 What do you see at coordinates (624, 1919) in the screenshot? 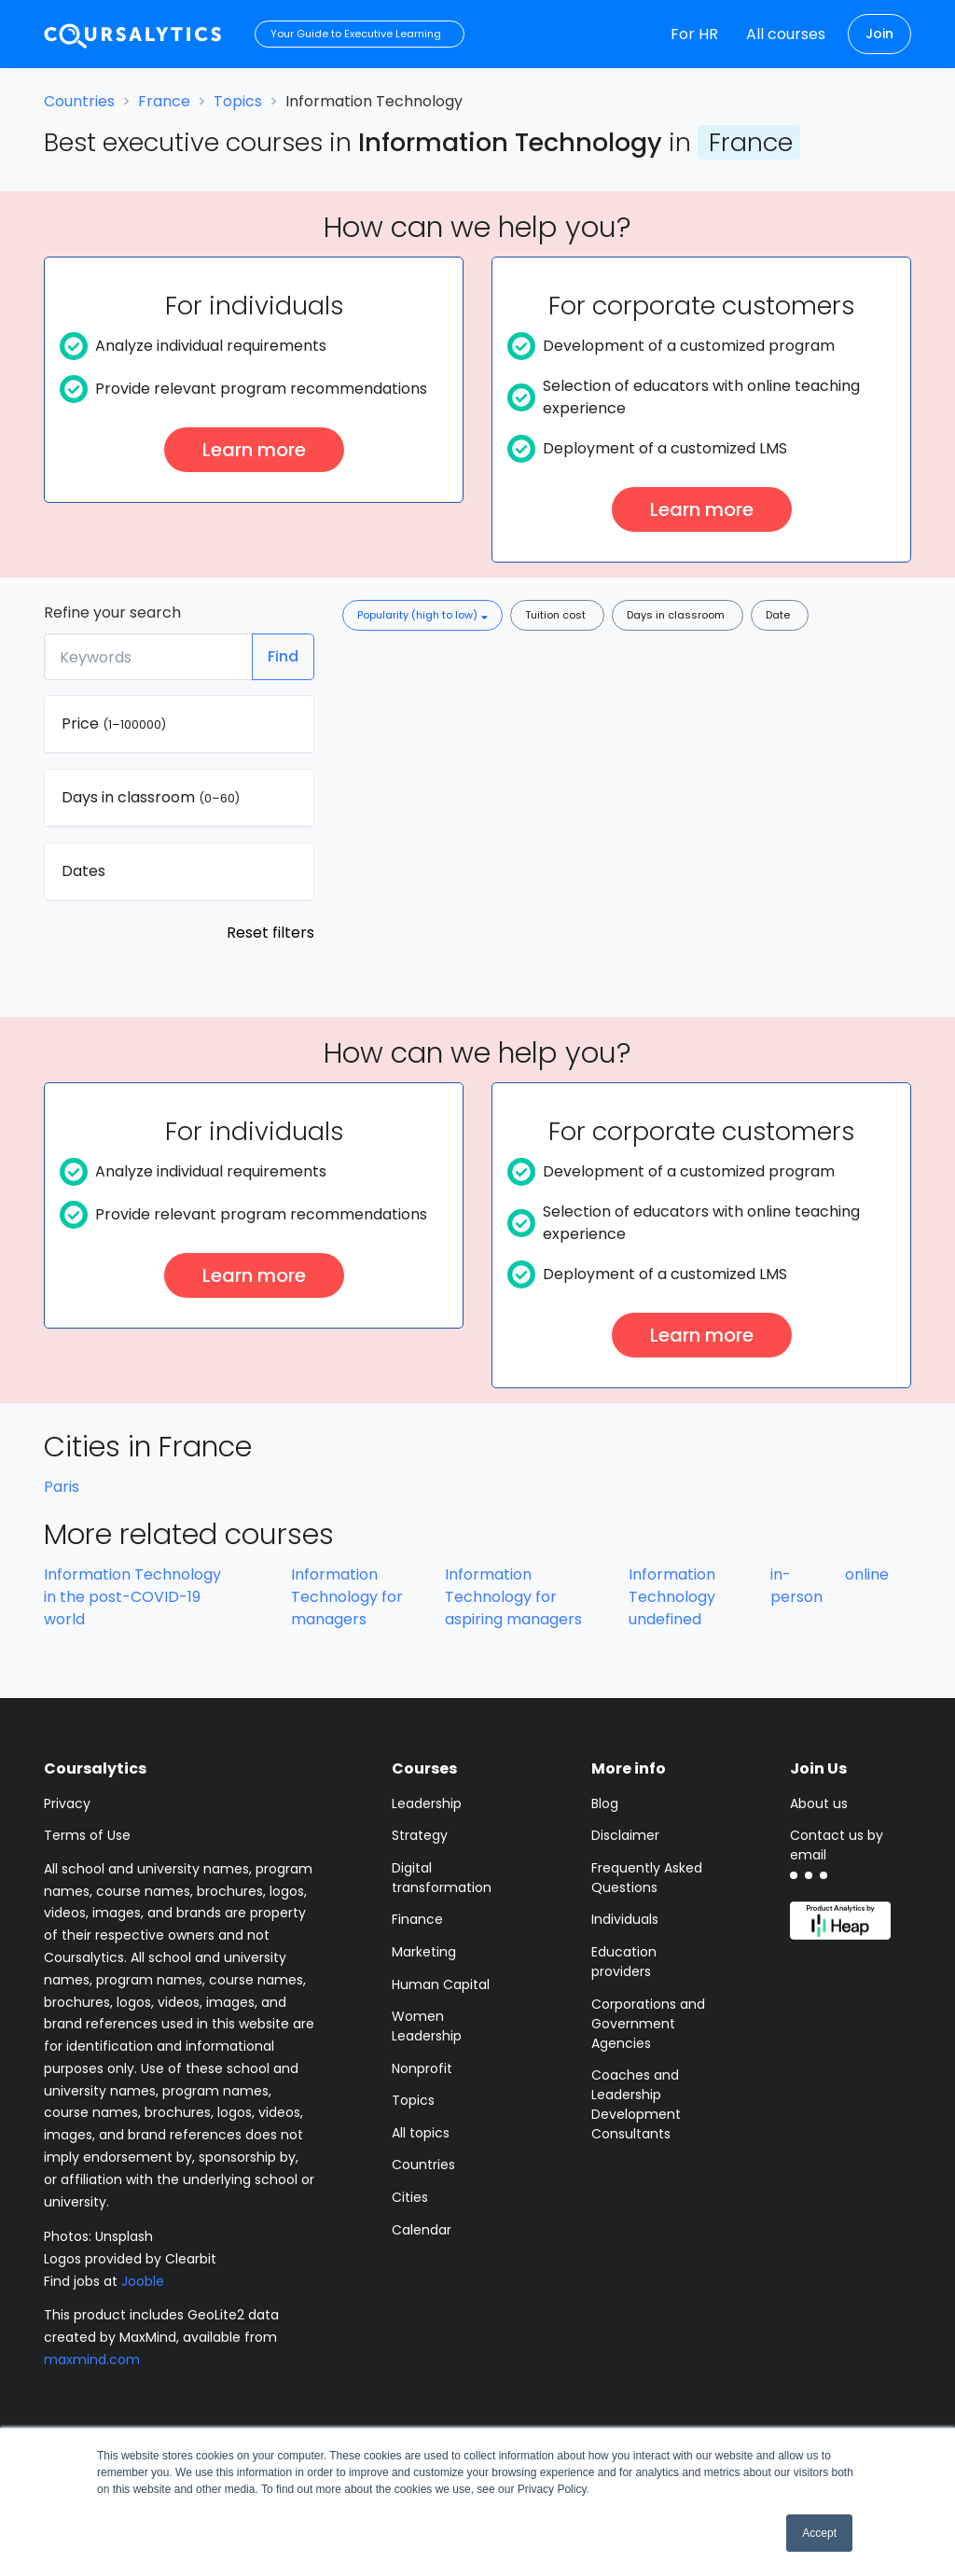
I see `Individuals` at bounding box center [624, 1919].